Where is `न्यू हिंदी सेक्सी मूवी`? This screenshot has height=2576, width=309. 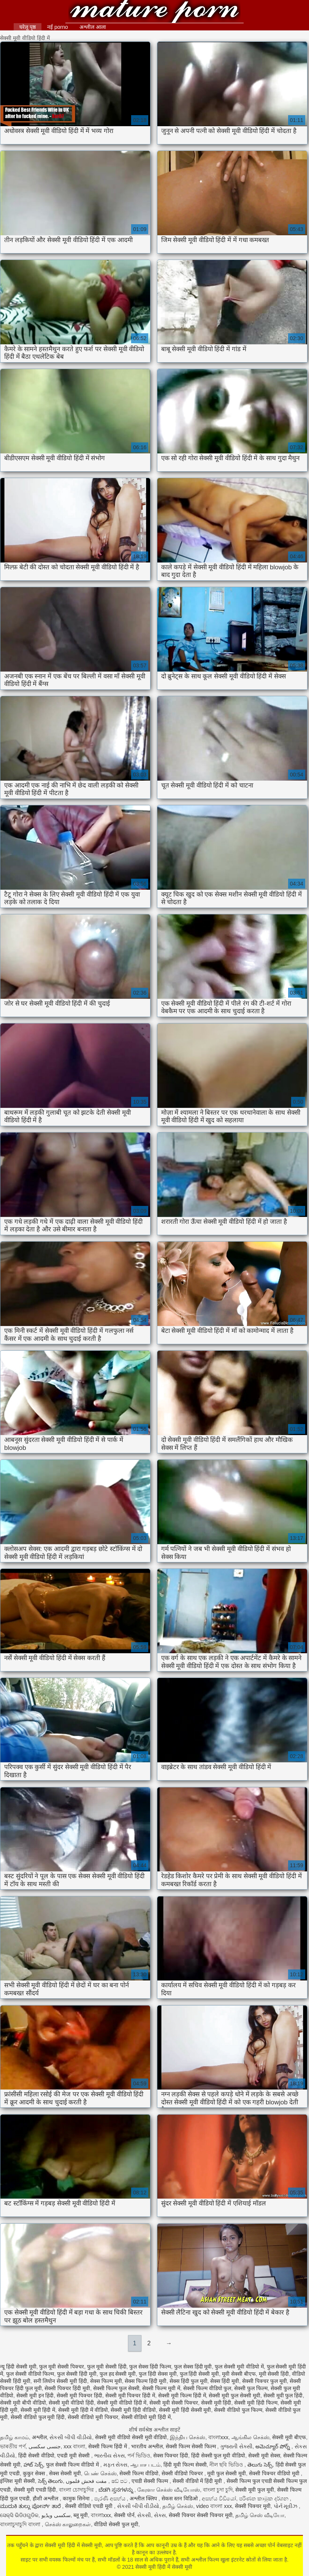 न्यू हिंदी सेक्सी मूवी is located at coordinates (18, 2367).